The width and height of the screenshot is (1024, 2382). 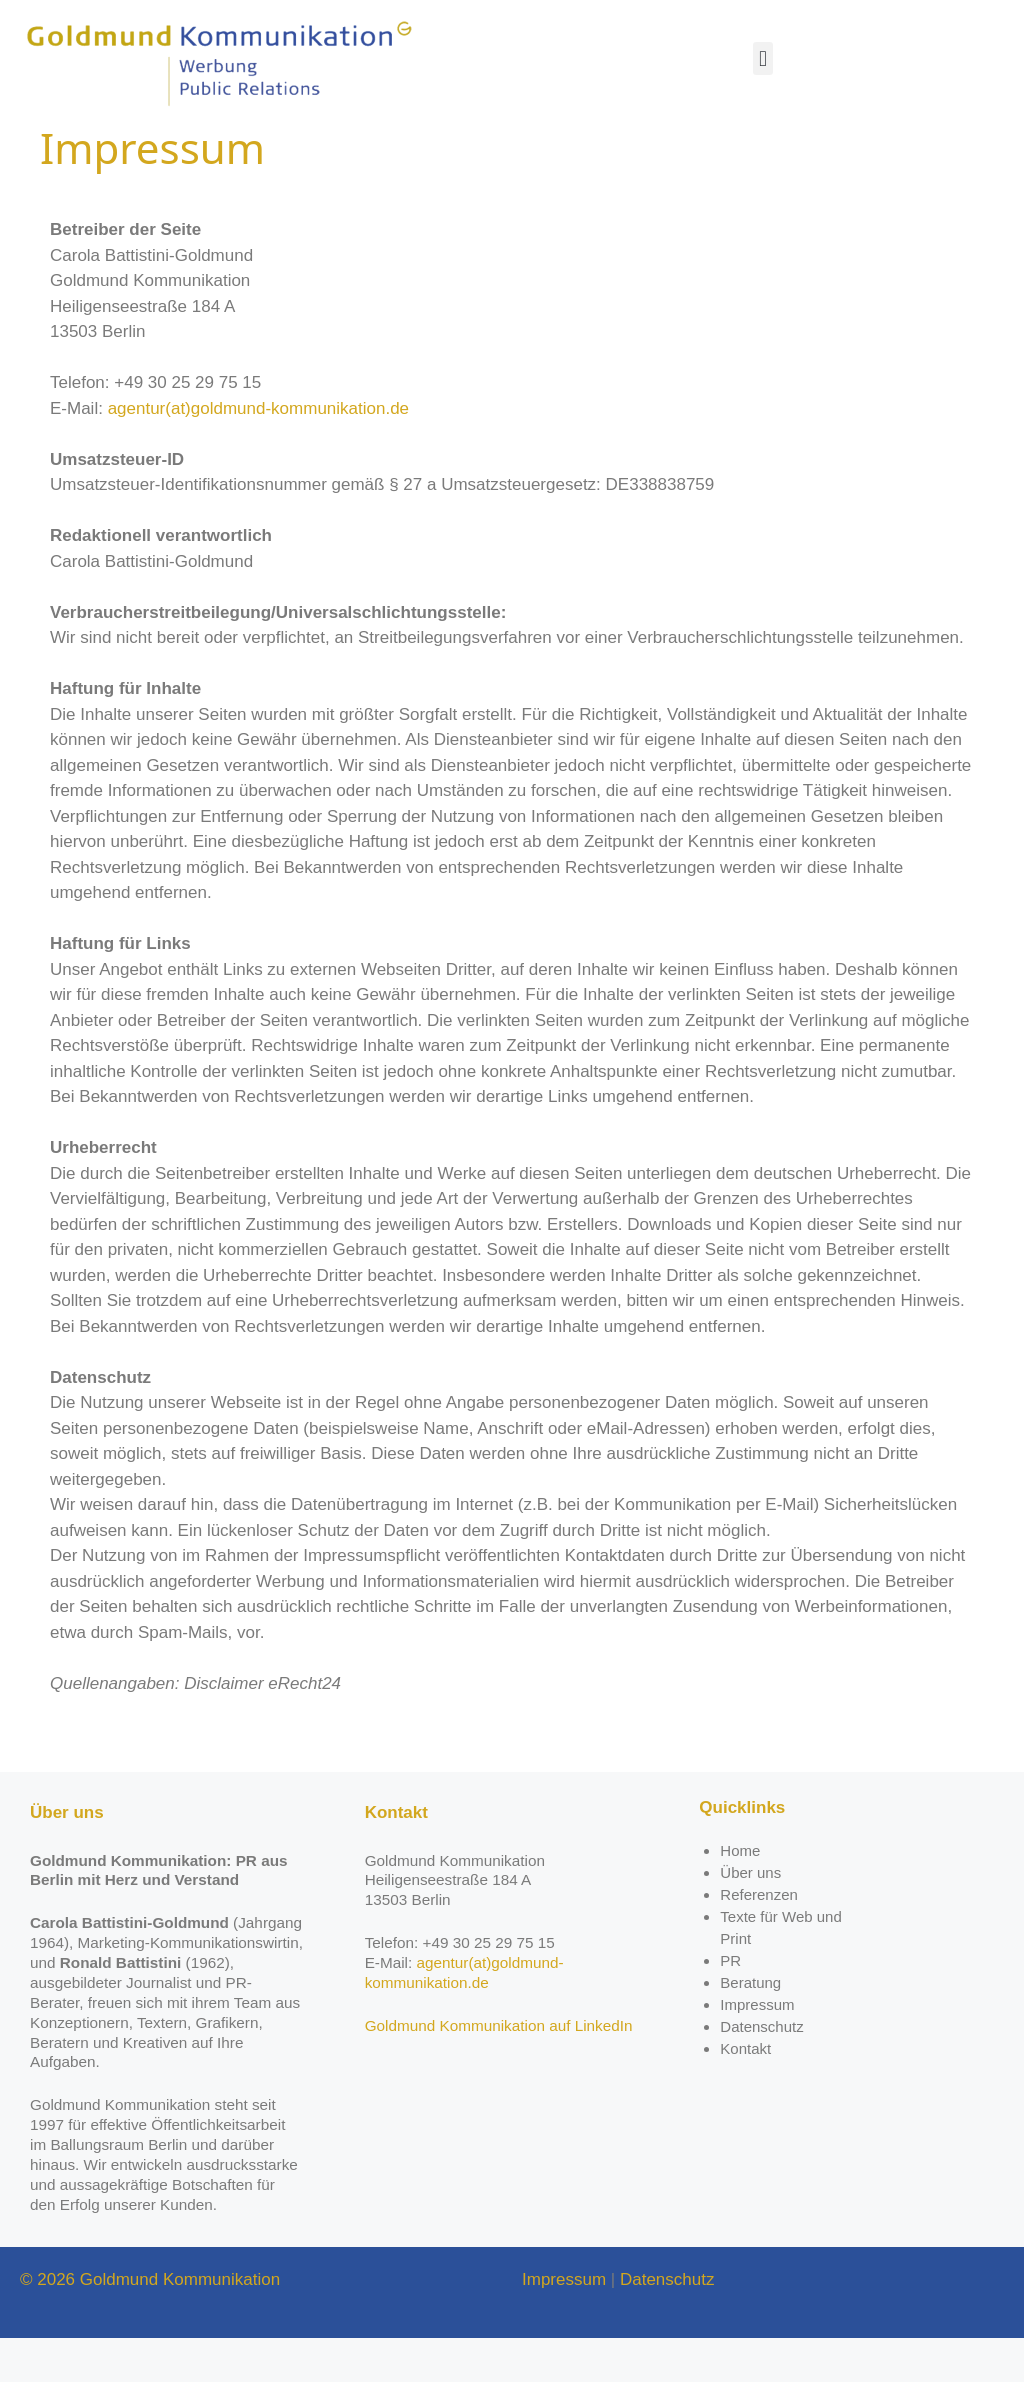 What do you see at coordinates (745, 2092) in the screenshot?
I see `Kontakt` at bounding box center [745, 2092].